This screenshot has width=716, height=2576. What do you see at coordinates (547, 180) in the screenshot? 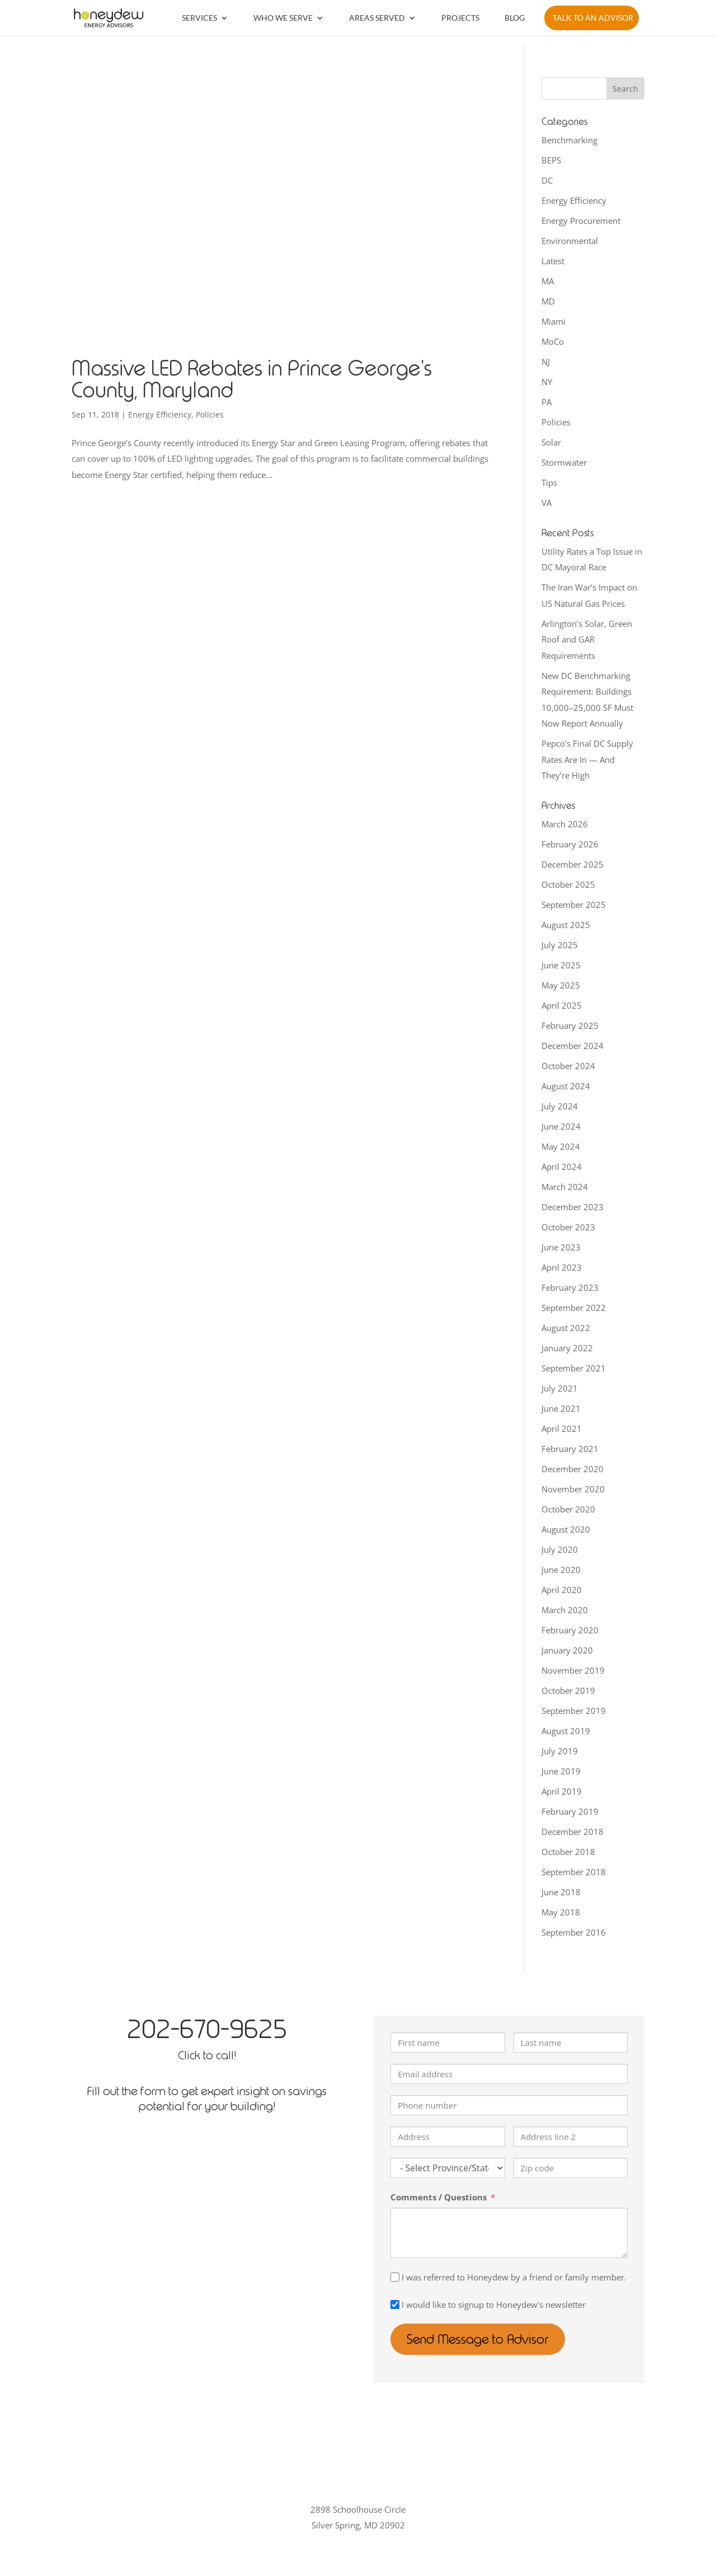
I see `DC` at bounding box center [547, 180].